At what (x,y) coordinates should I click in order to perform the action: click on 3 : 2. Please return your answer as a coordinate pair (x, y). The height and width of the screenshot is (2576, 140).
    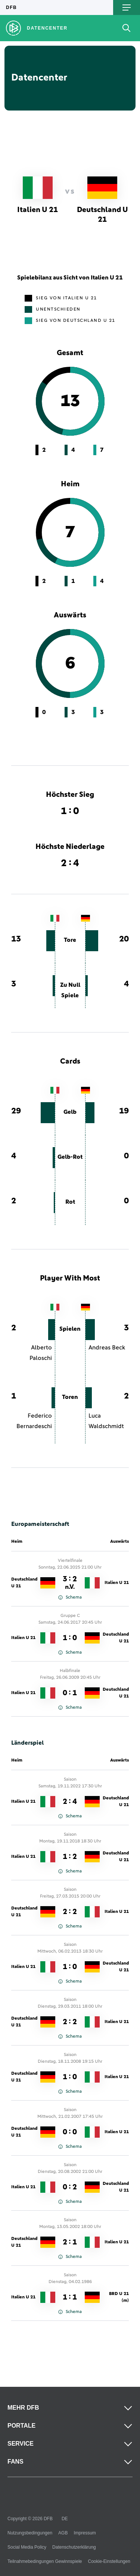
    Looking at the image, I should click on (70, 1582).